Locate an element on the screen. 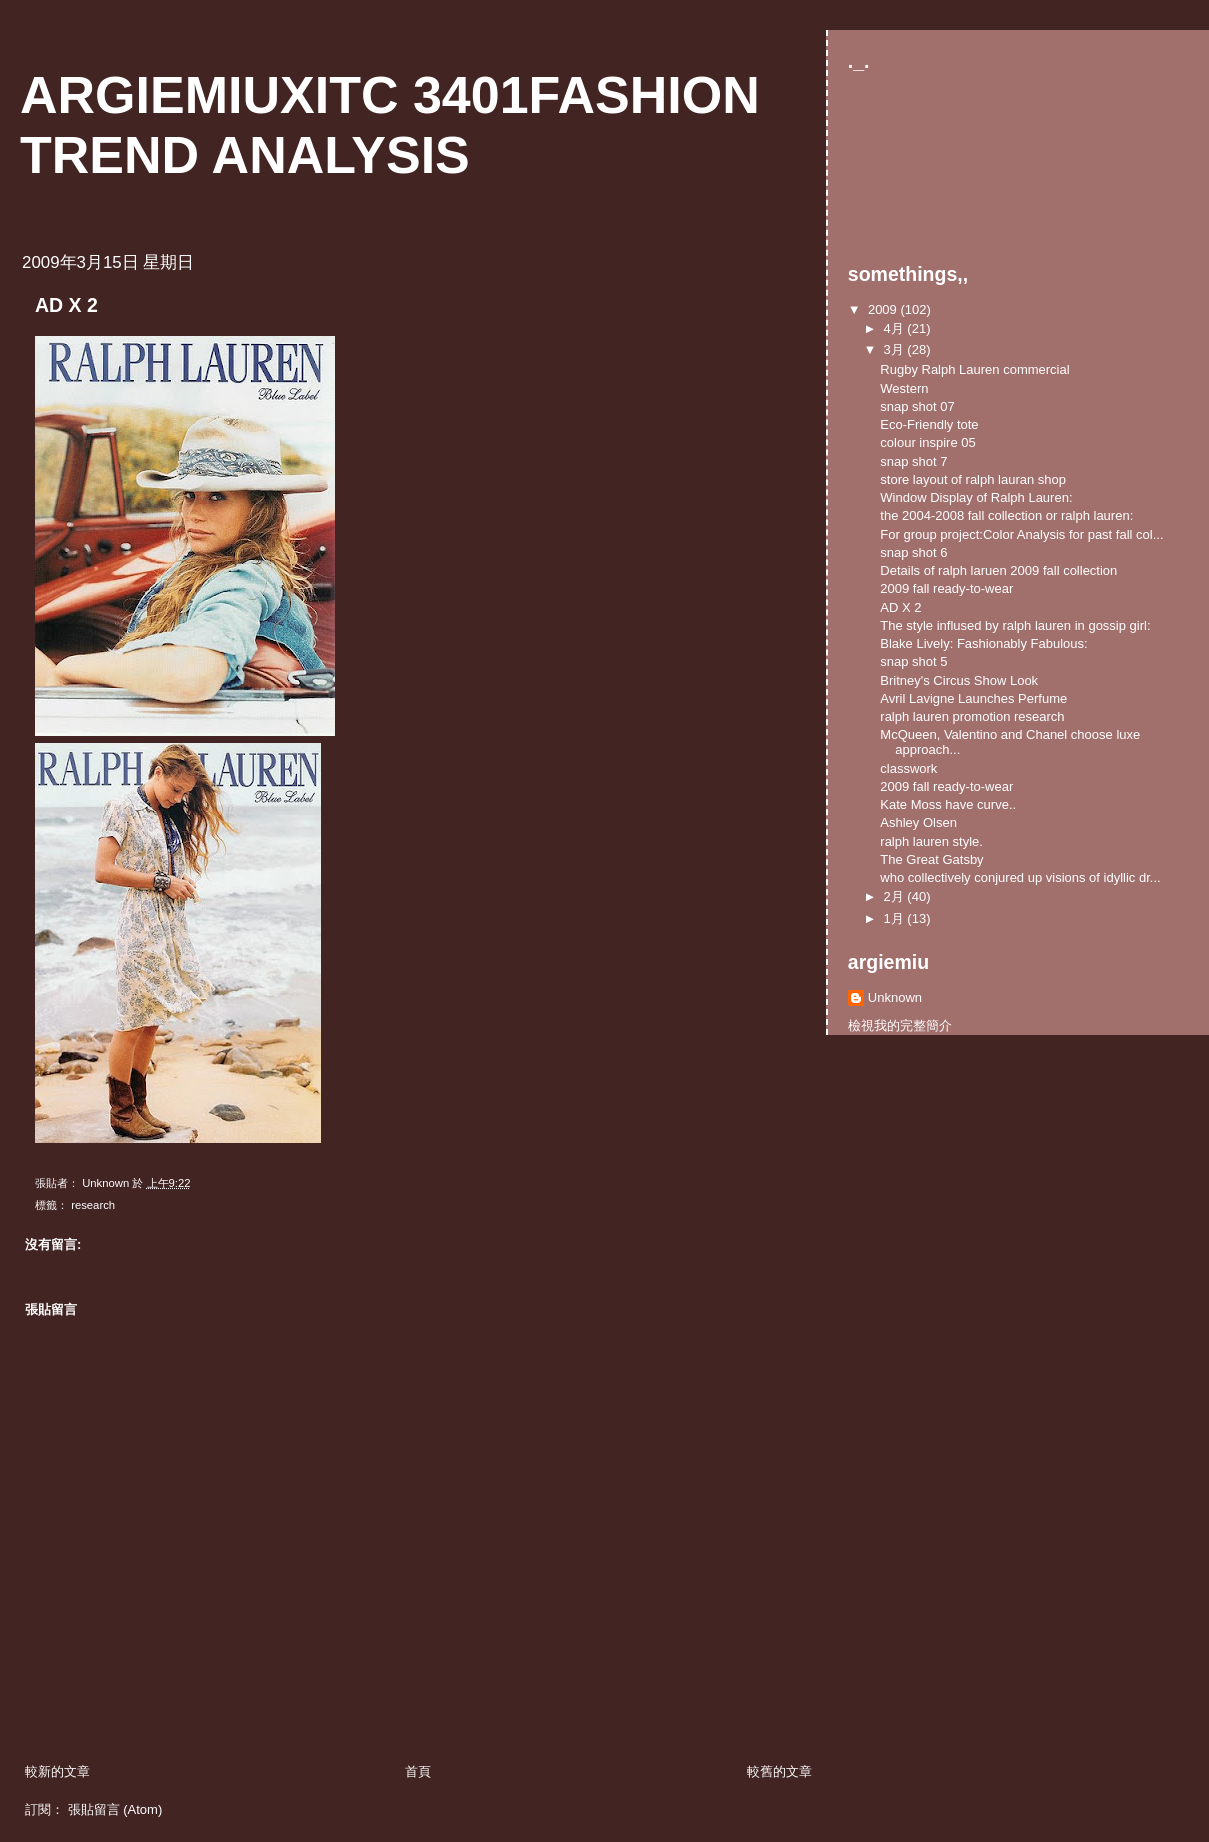 This screenshot has height=1842, width=1209. Details of ralph laruen 2009 fall collection is located at coordinates (998, 570).